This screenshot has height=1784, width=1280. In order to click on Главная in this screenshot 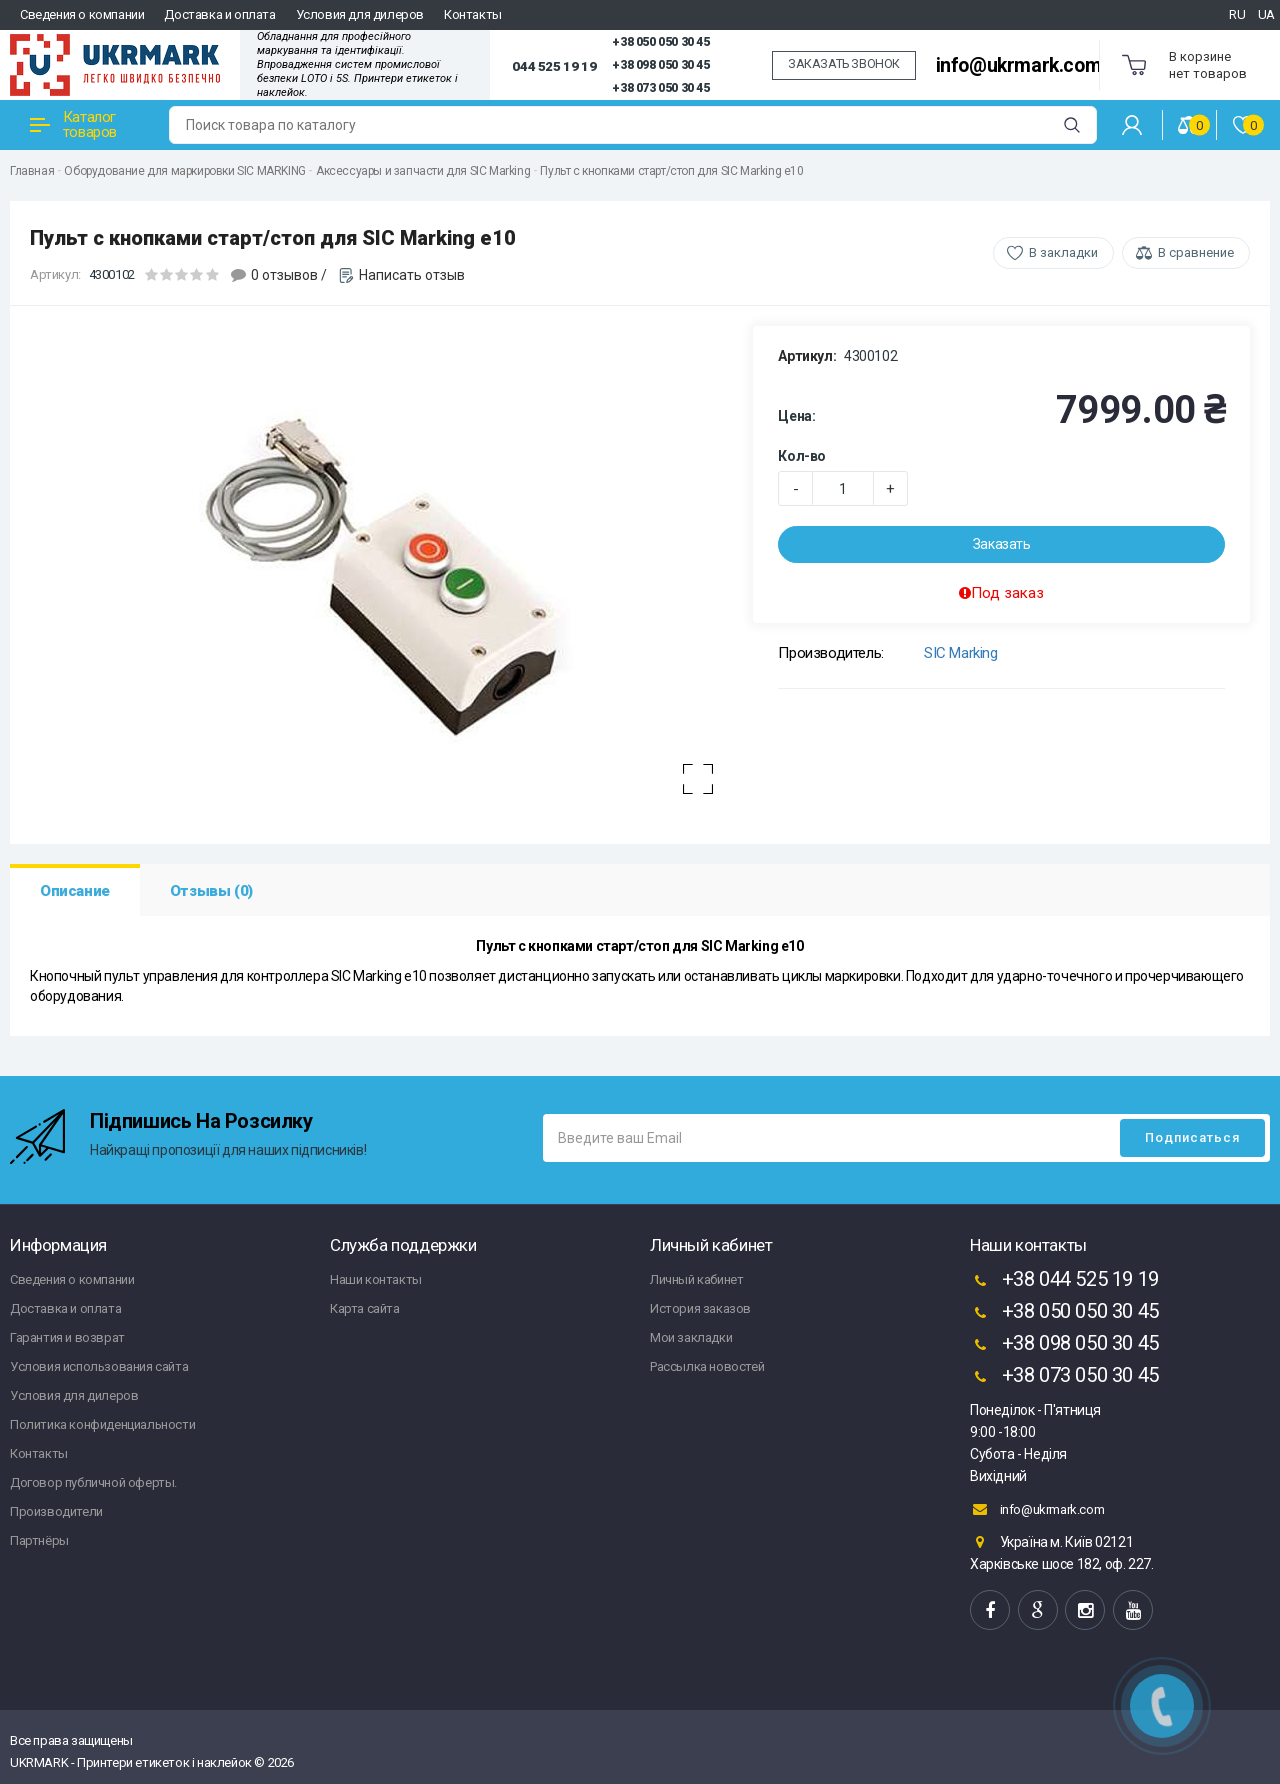, I will do `click(32, 171)`.